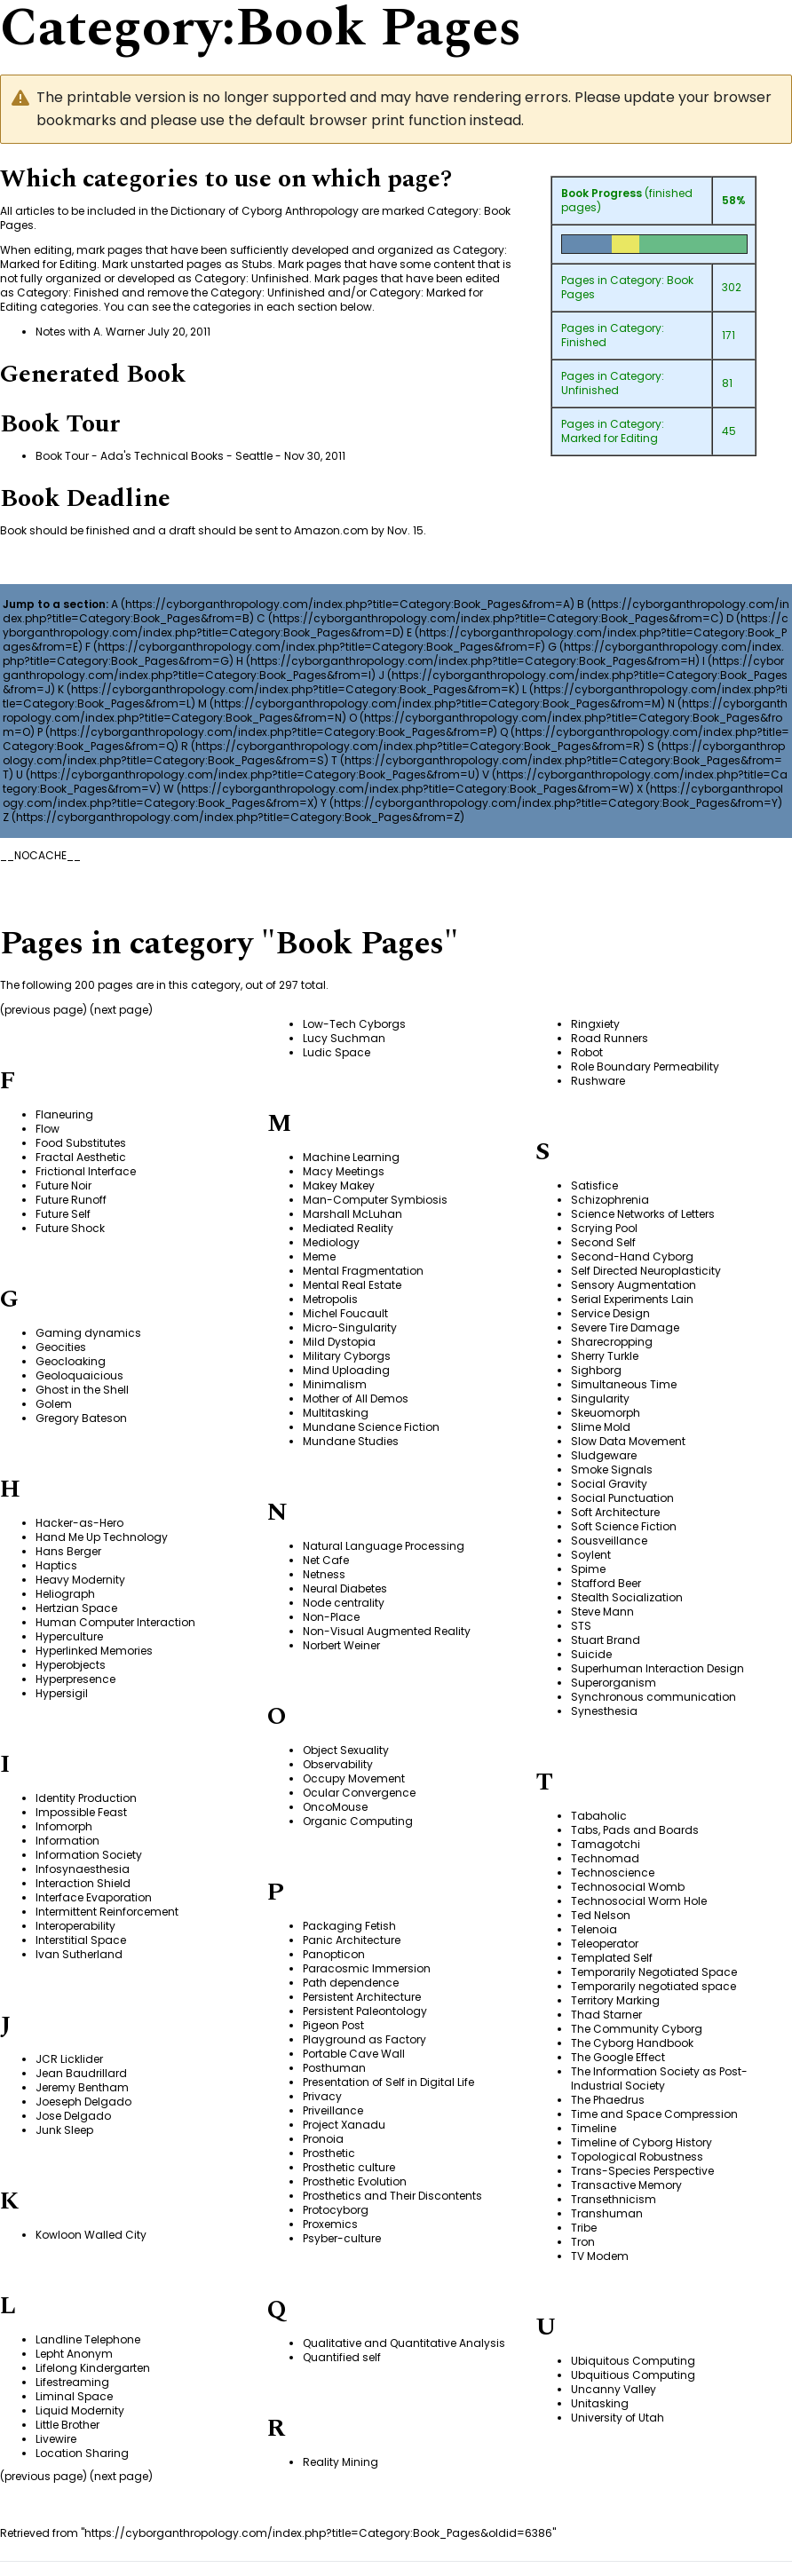  I want to click on Ted Nelson, so click(600, 1915).